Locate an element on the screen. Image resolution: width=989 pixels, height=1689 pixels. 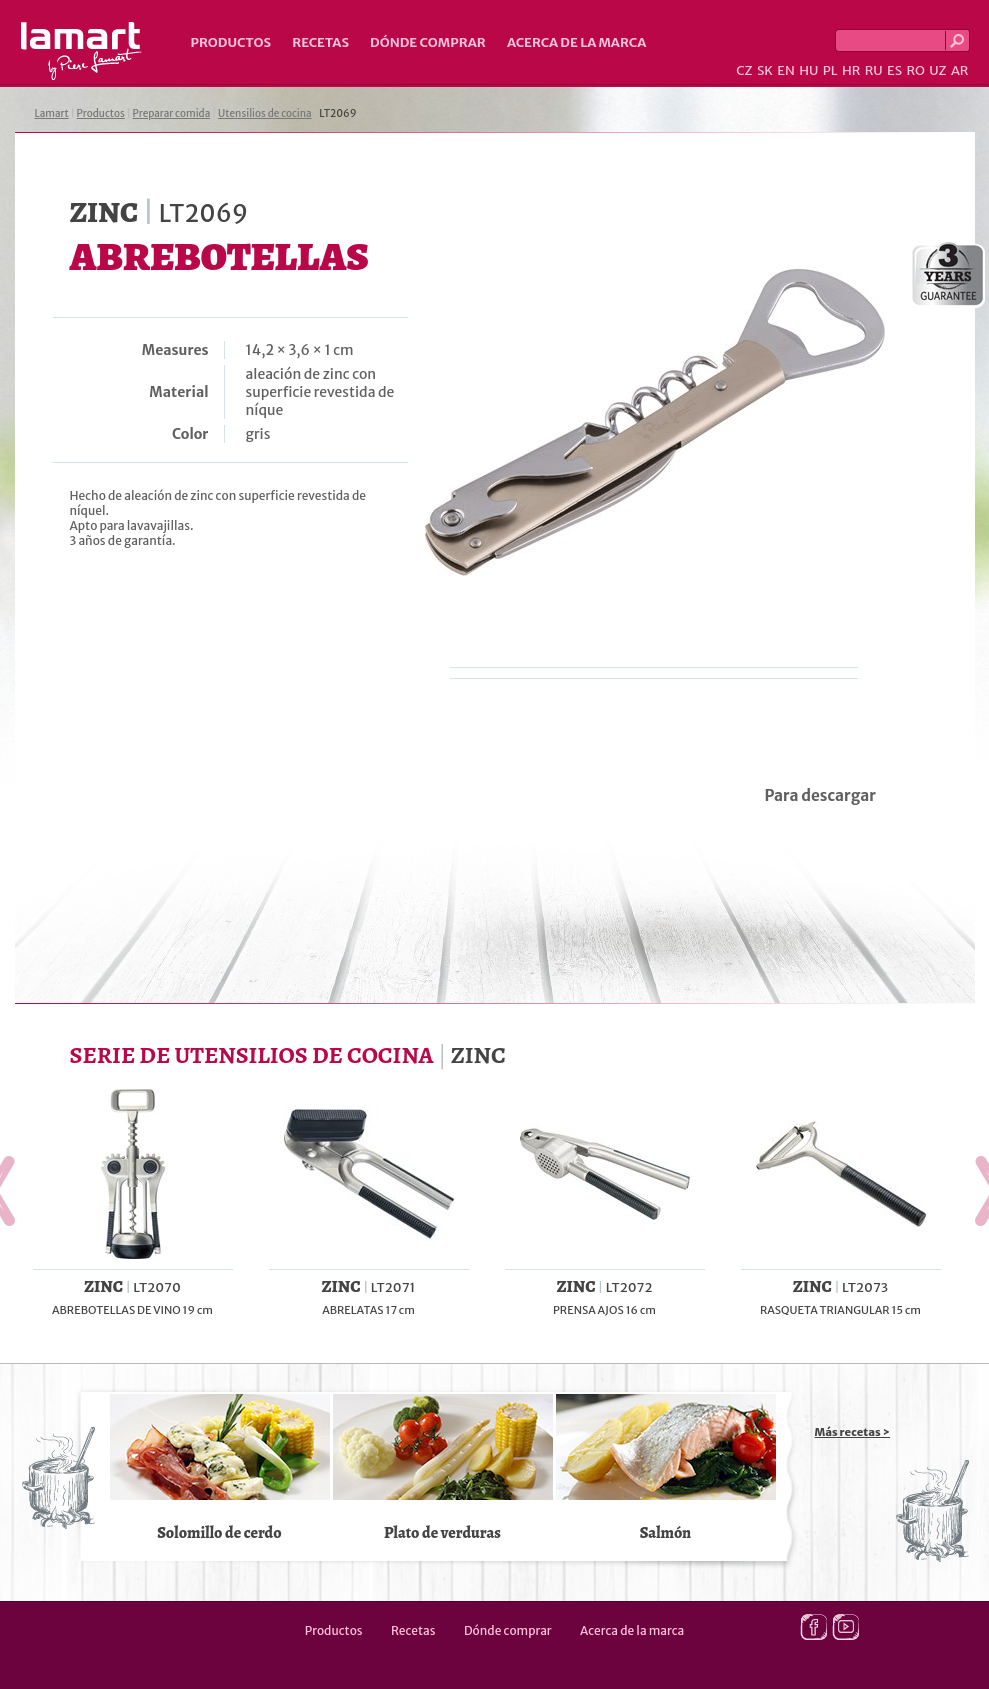
Utensilios de cocina is located at coordinates (264, 113).